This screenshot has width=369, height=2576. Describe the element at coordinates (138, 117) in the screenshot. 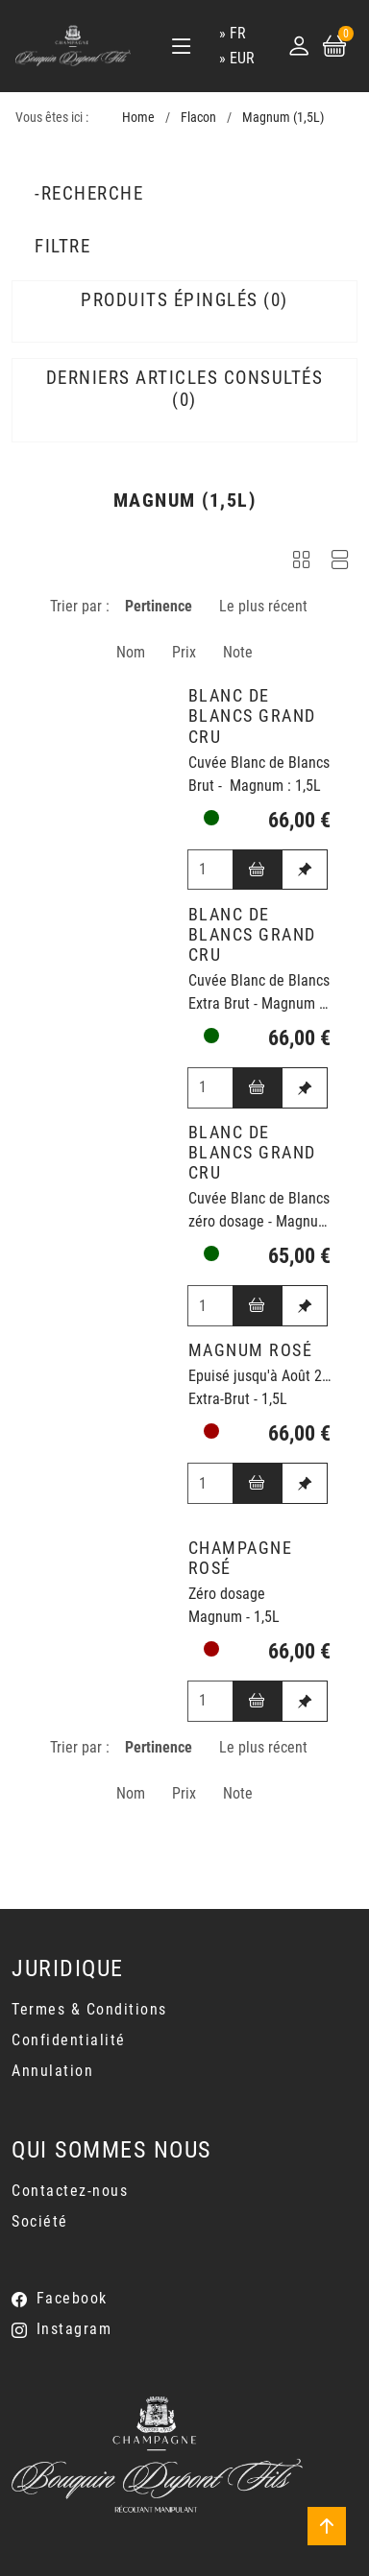

I see `Home` at that location.